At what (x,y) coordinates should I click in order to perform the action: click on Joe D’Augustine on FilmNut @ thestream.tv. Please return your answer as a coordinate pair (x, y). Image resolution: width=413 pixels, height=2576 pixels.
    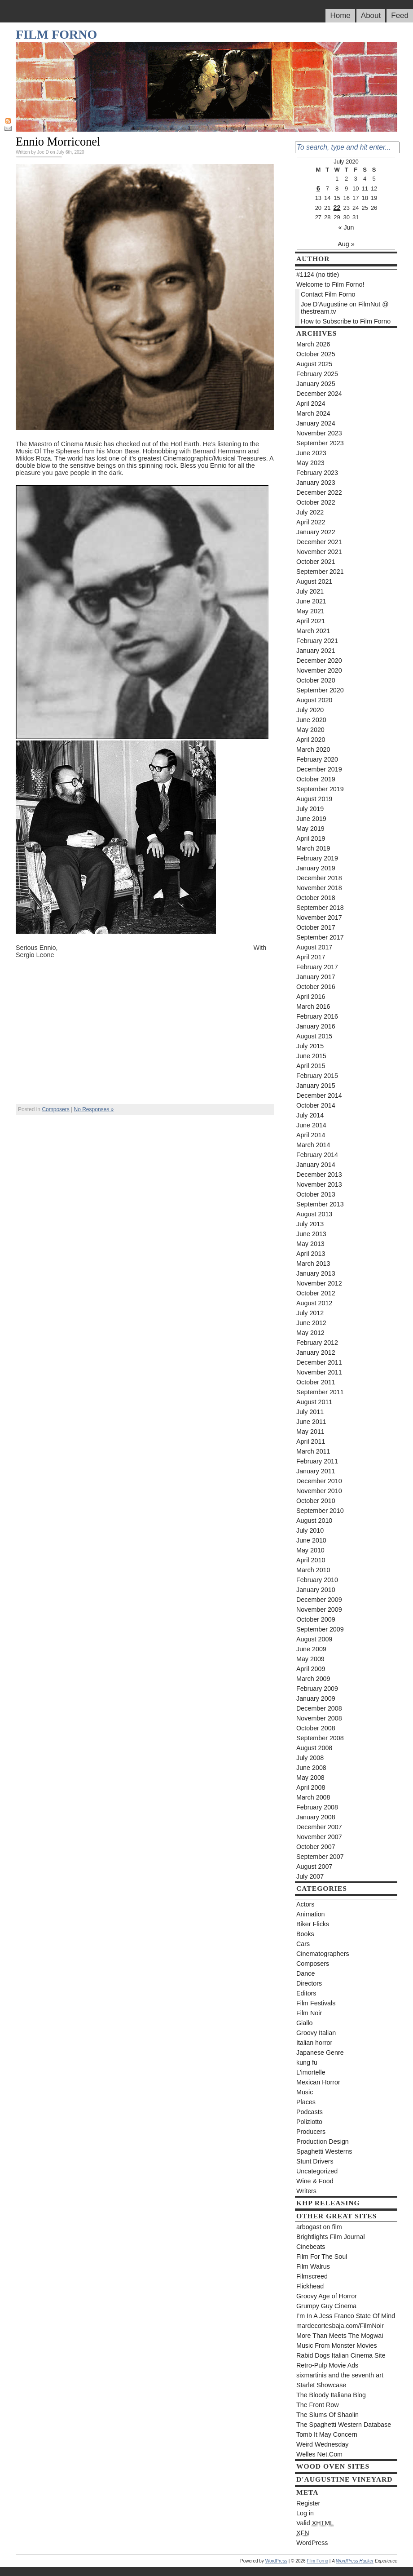
    Looking at the image, I should click on (345, 308).